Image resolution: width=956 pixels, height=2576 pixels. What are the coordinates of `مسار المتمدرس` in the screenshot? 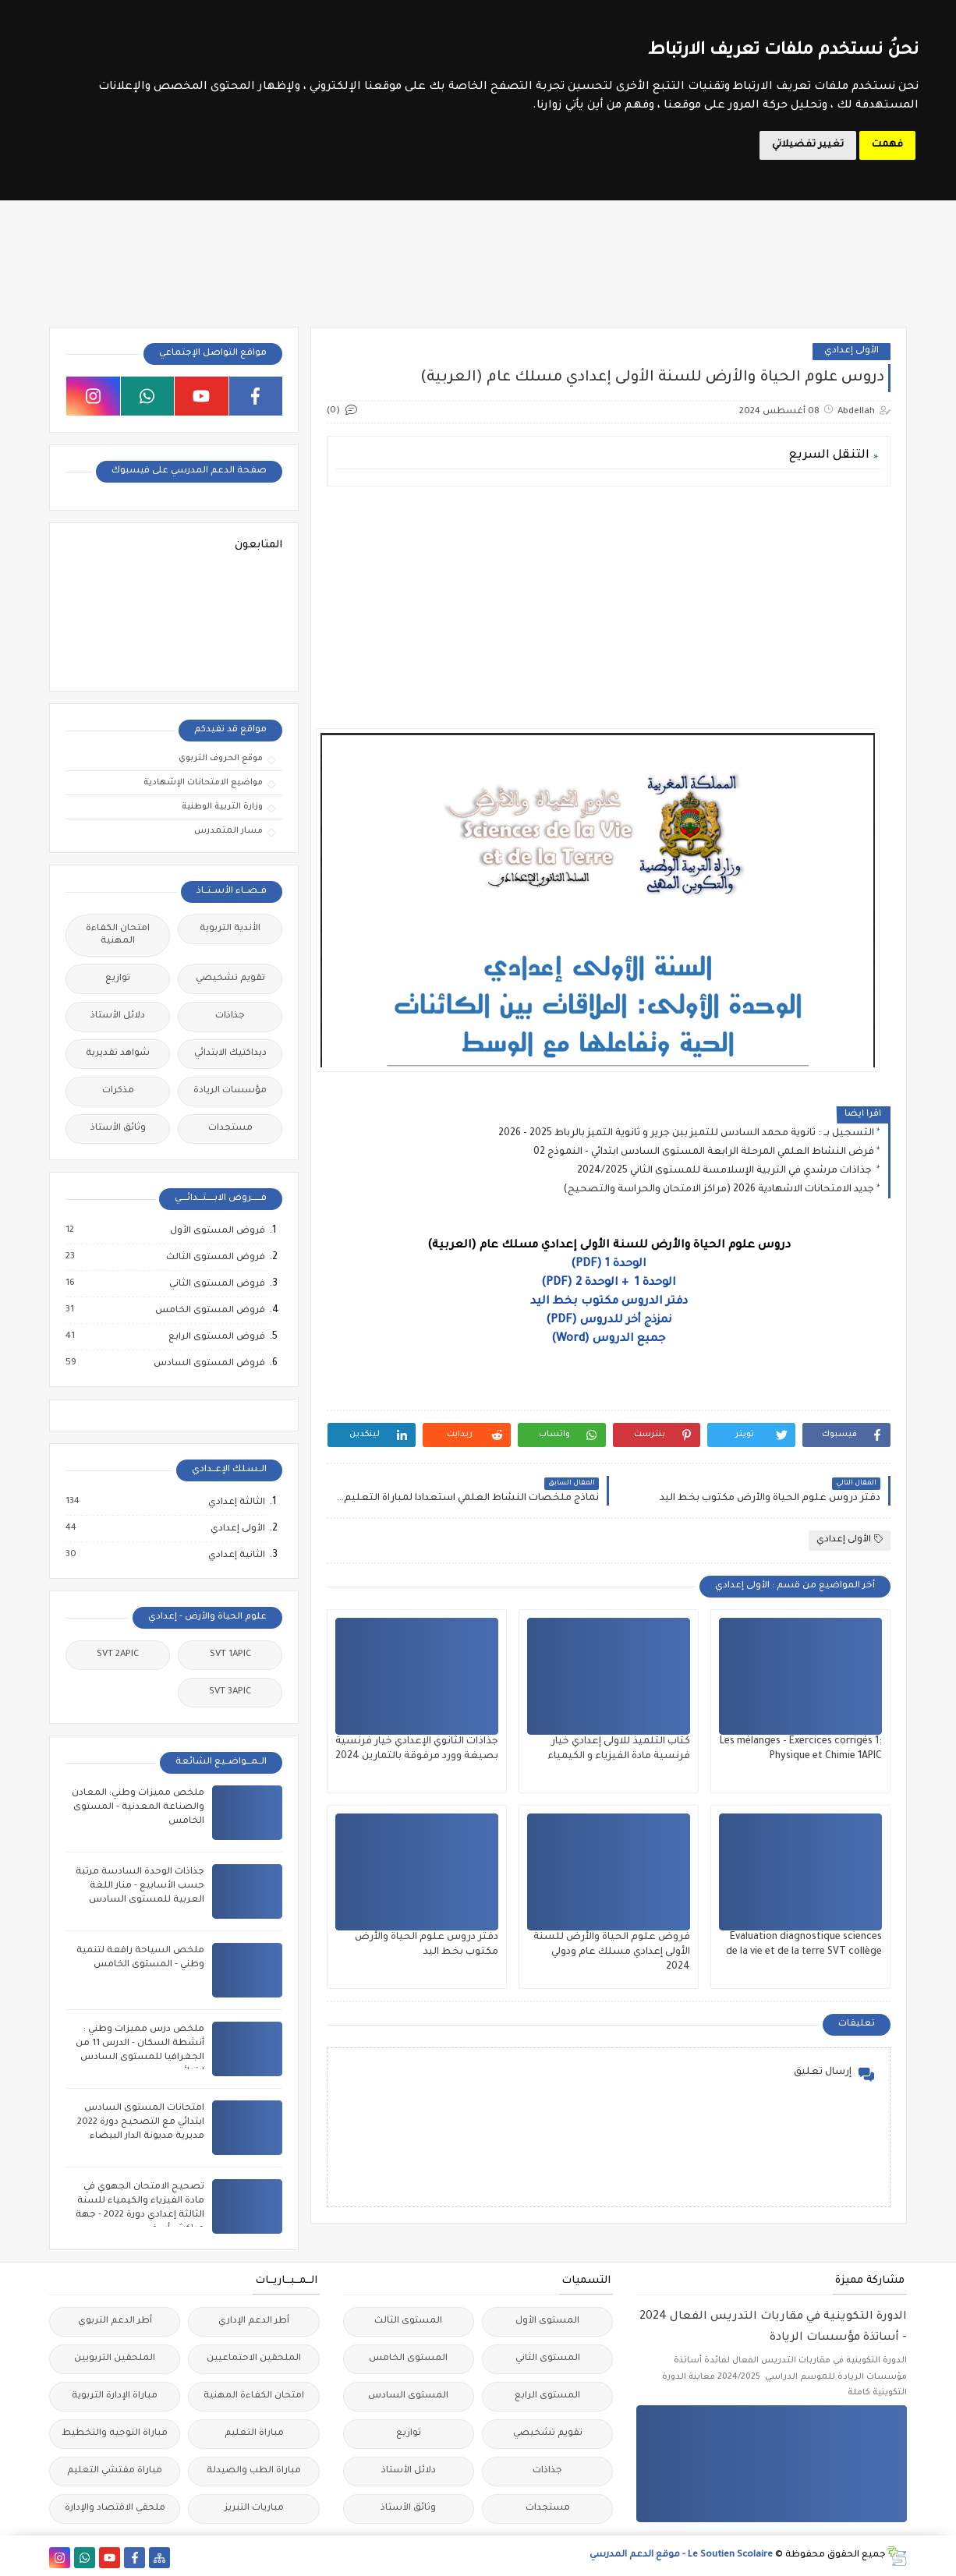 It's located at (228, 831).